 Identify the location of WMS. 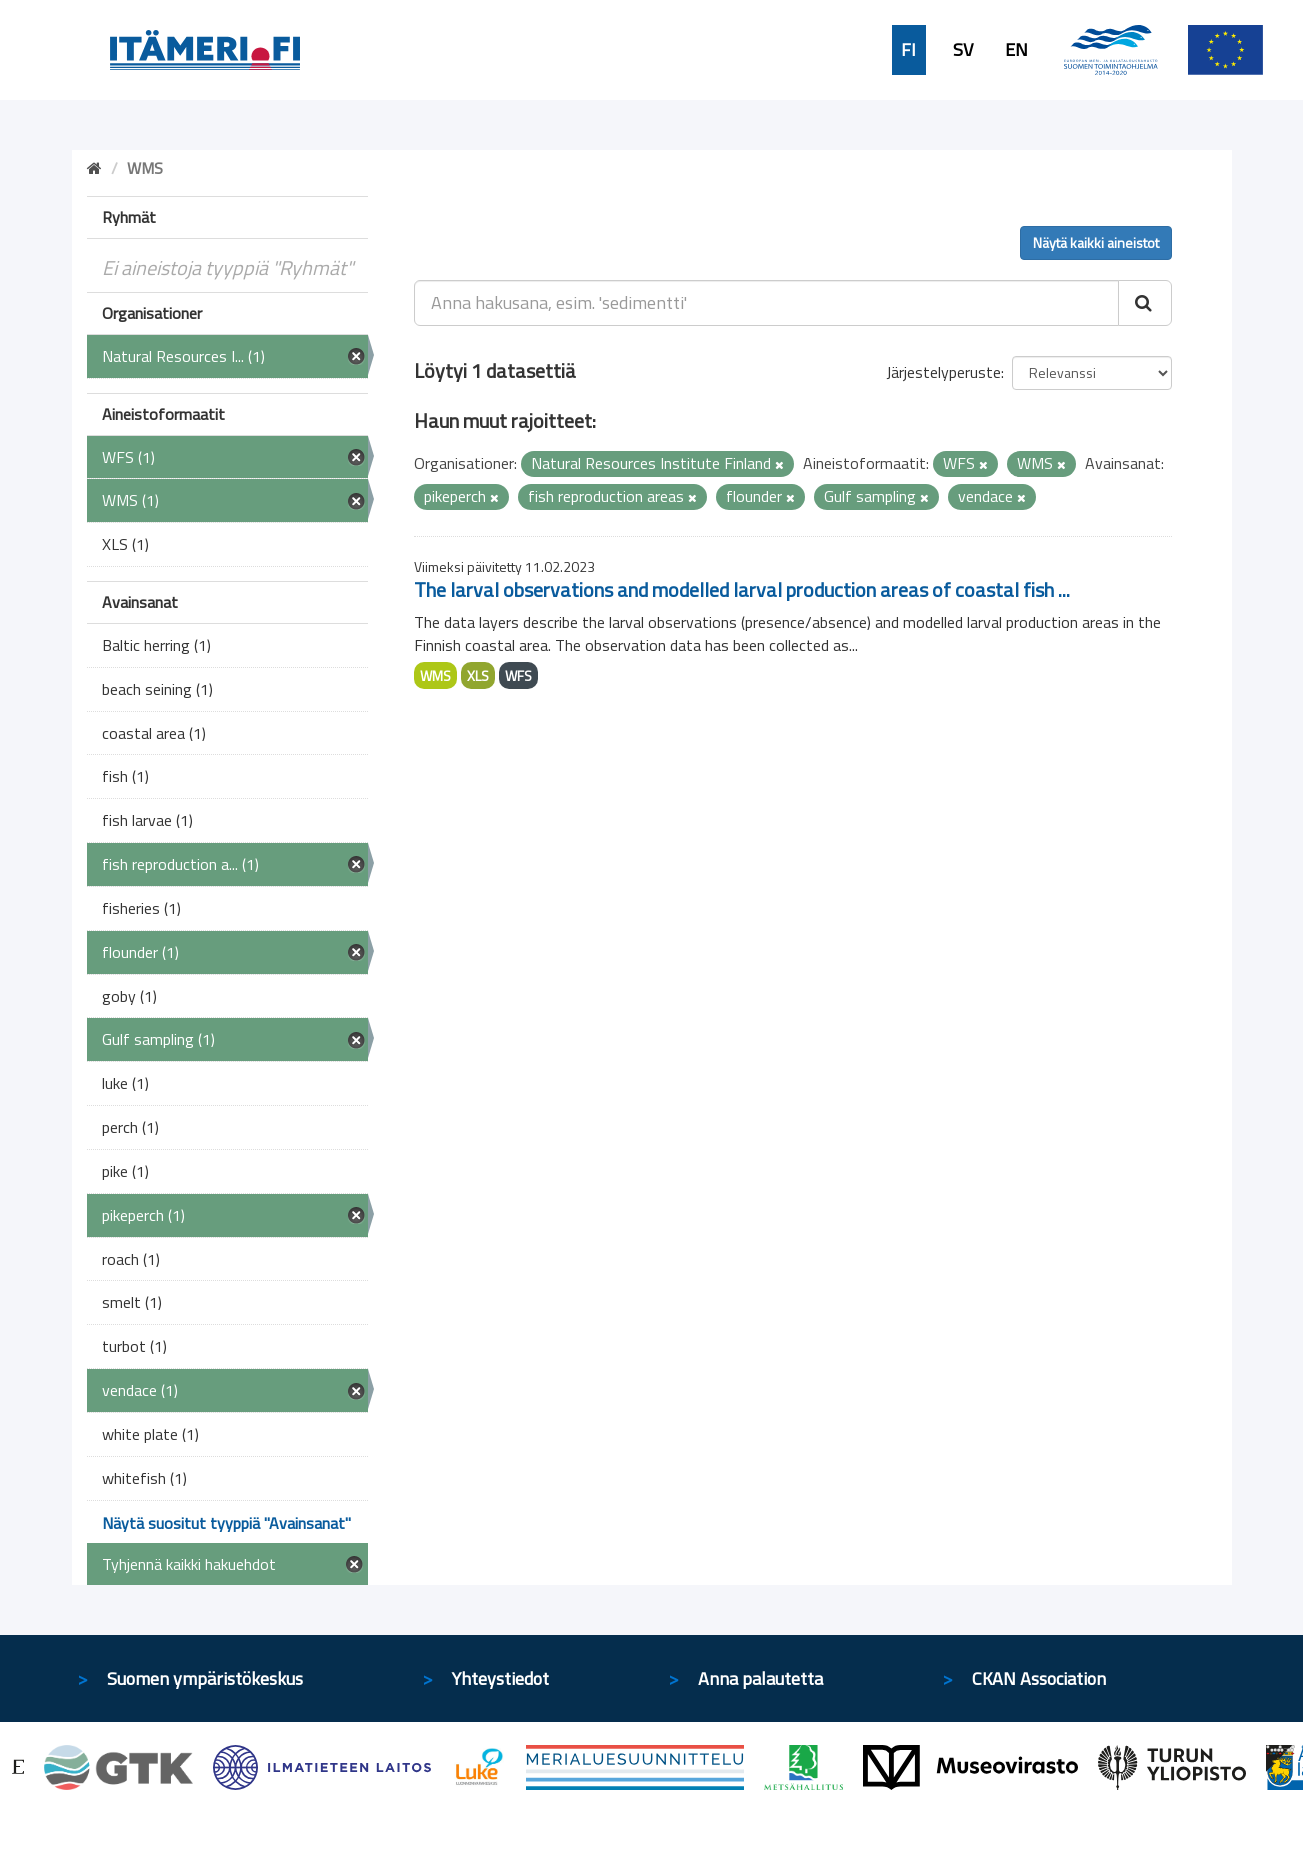
(435, 675).